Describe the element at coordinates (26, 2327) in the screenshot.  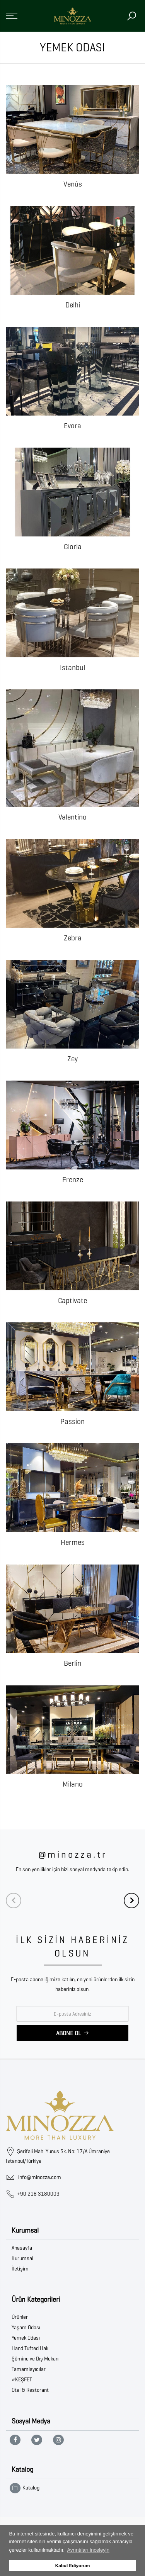
I see `Yaşam Odası` at that location.